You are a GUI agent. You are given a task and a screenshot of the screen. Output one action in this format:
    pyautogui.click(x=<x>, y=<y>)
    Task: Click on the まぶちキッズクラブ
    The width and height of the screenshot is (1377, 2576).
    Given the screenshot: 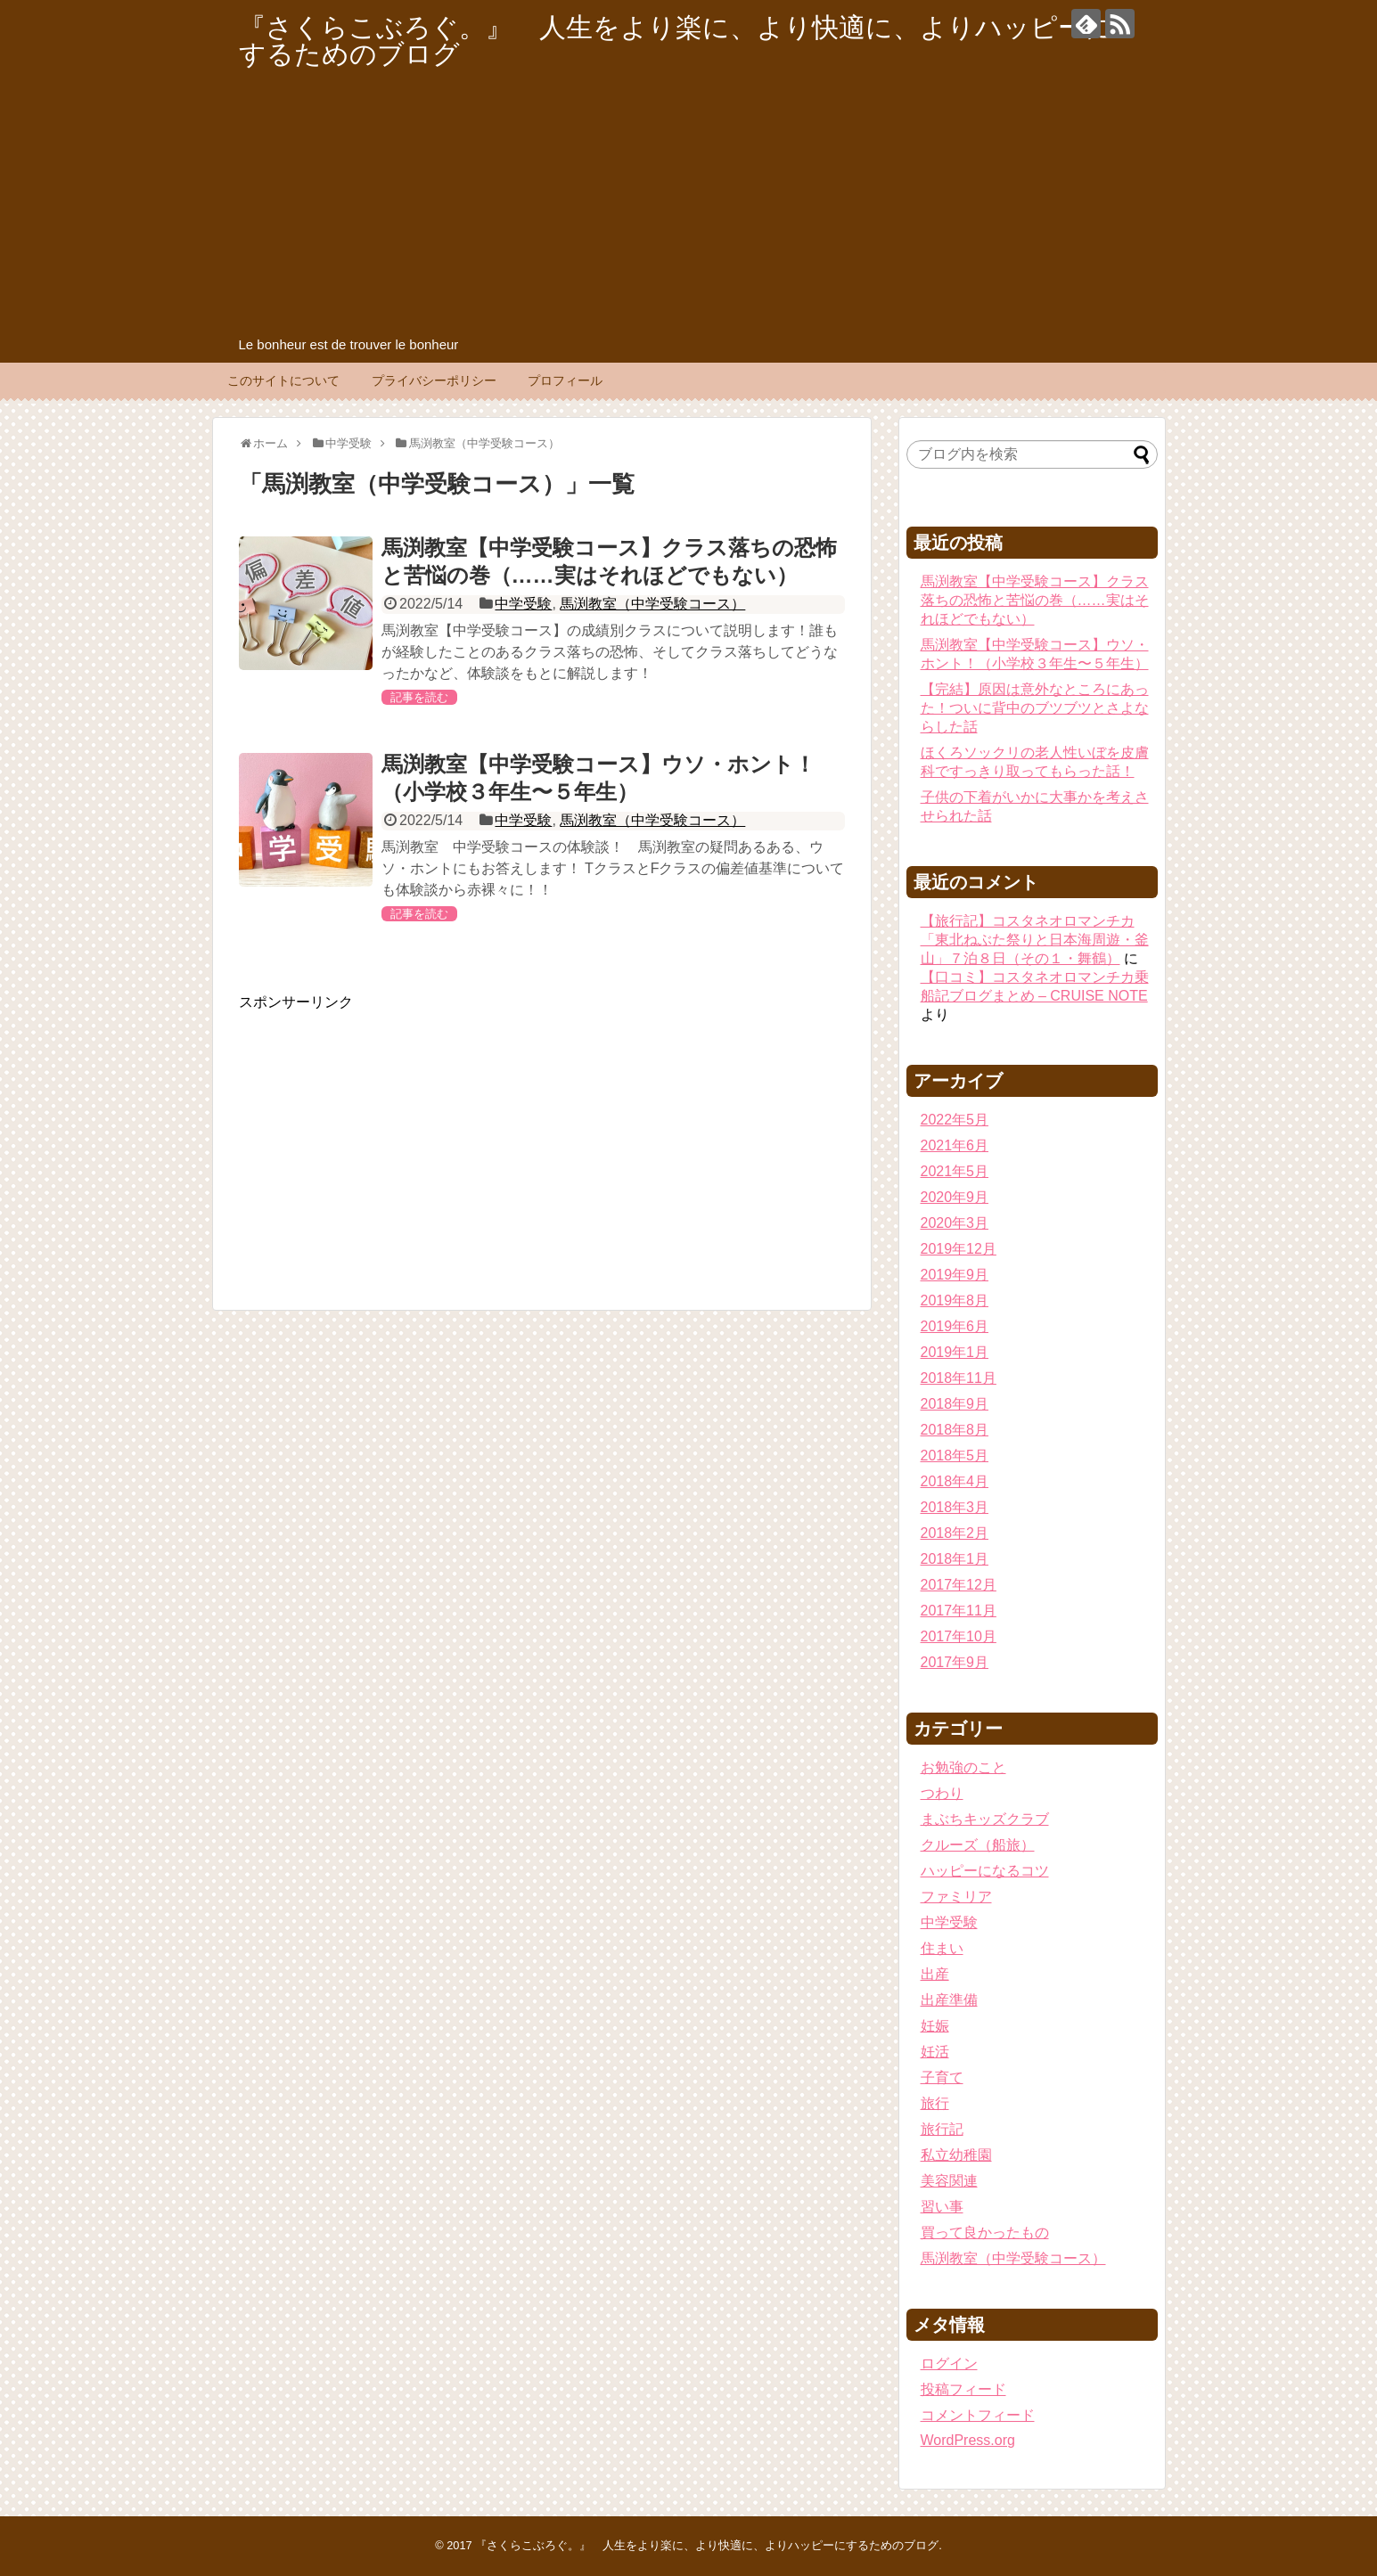 What is the action you would take?
    pyautogui.click(x=985, y=1819)
    